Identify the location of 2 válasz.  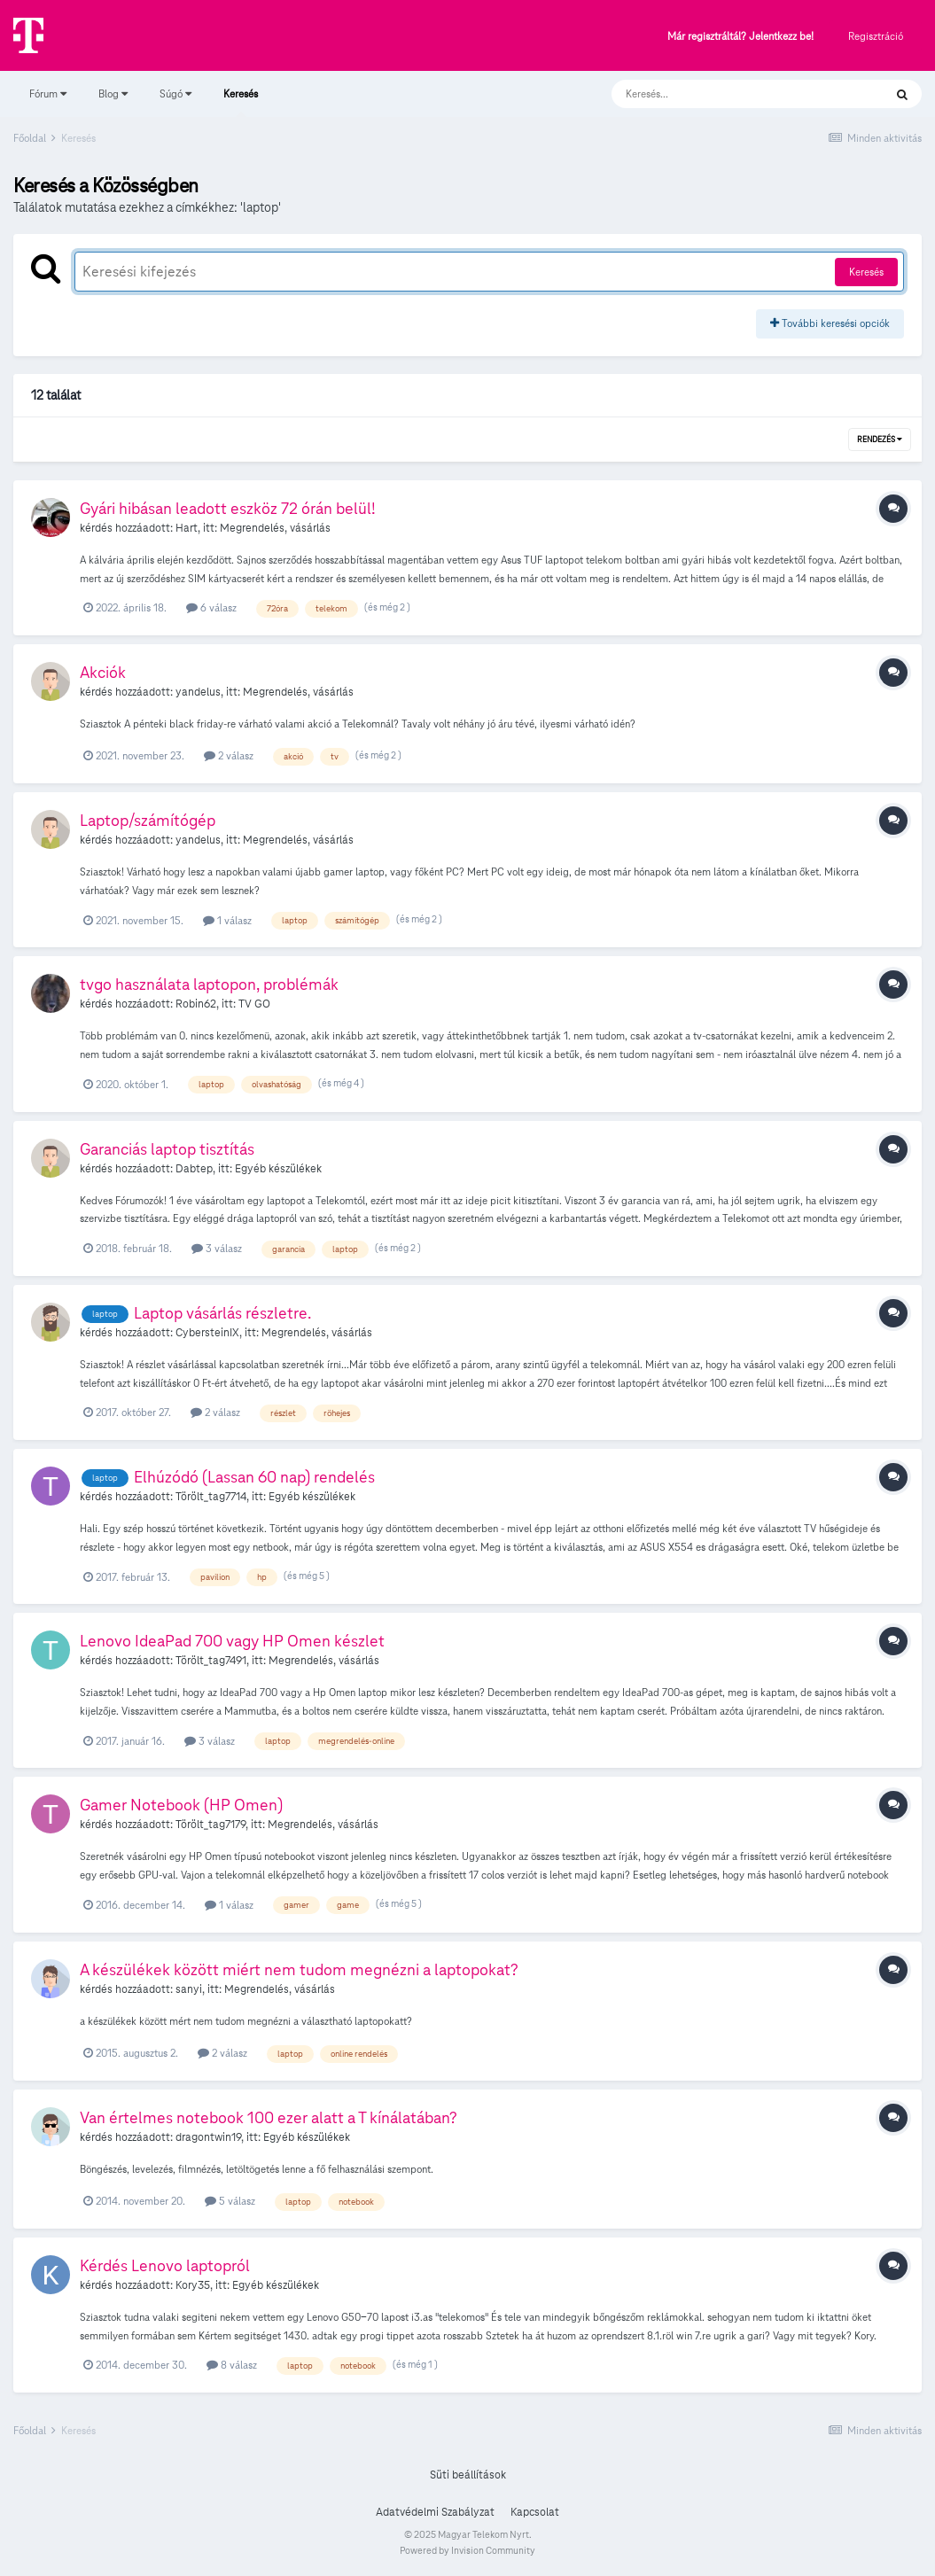
(228, 755).